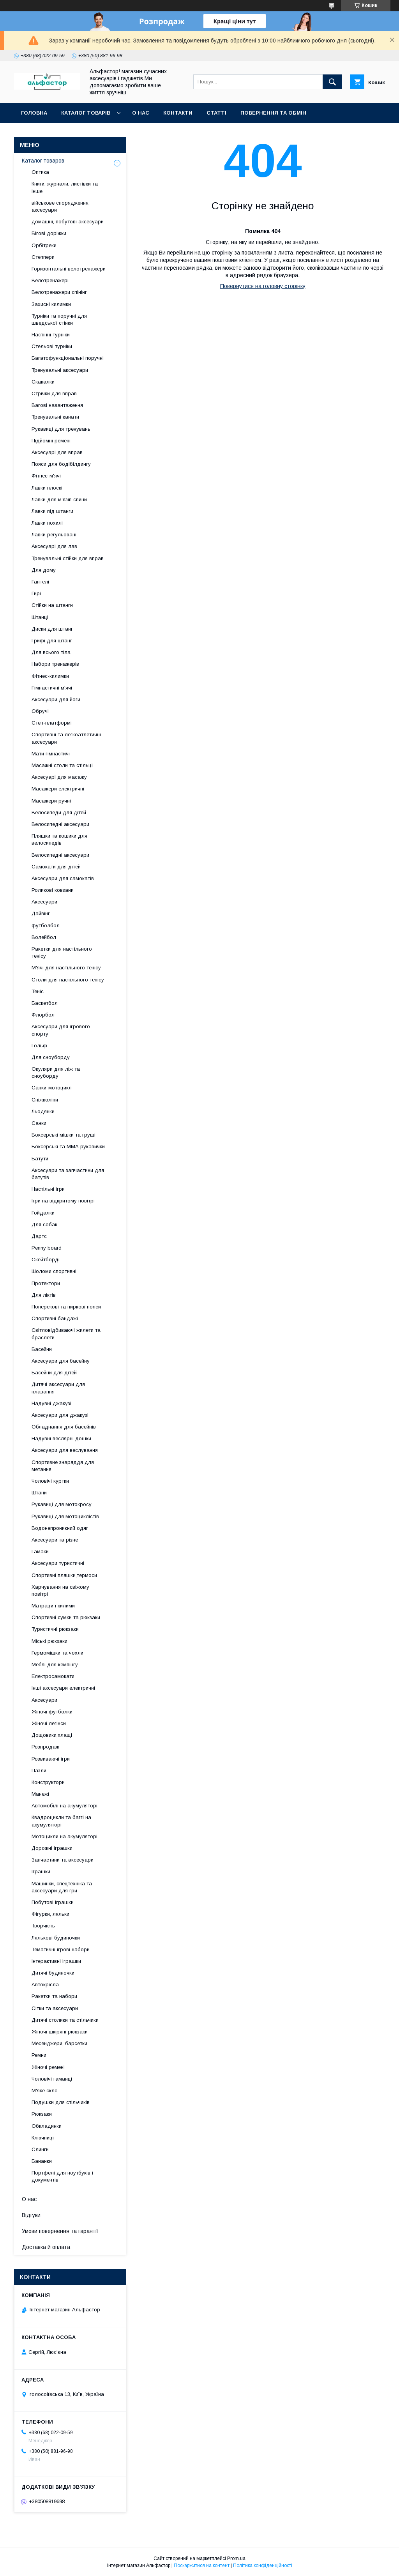  I want to click on Харчування на свіжому повітрі, so click(60, 1590).